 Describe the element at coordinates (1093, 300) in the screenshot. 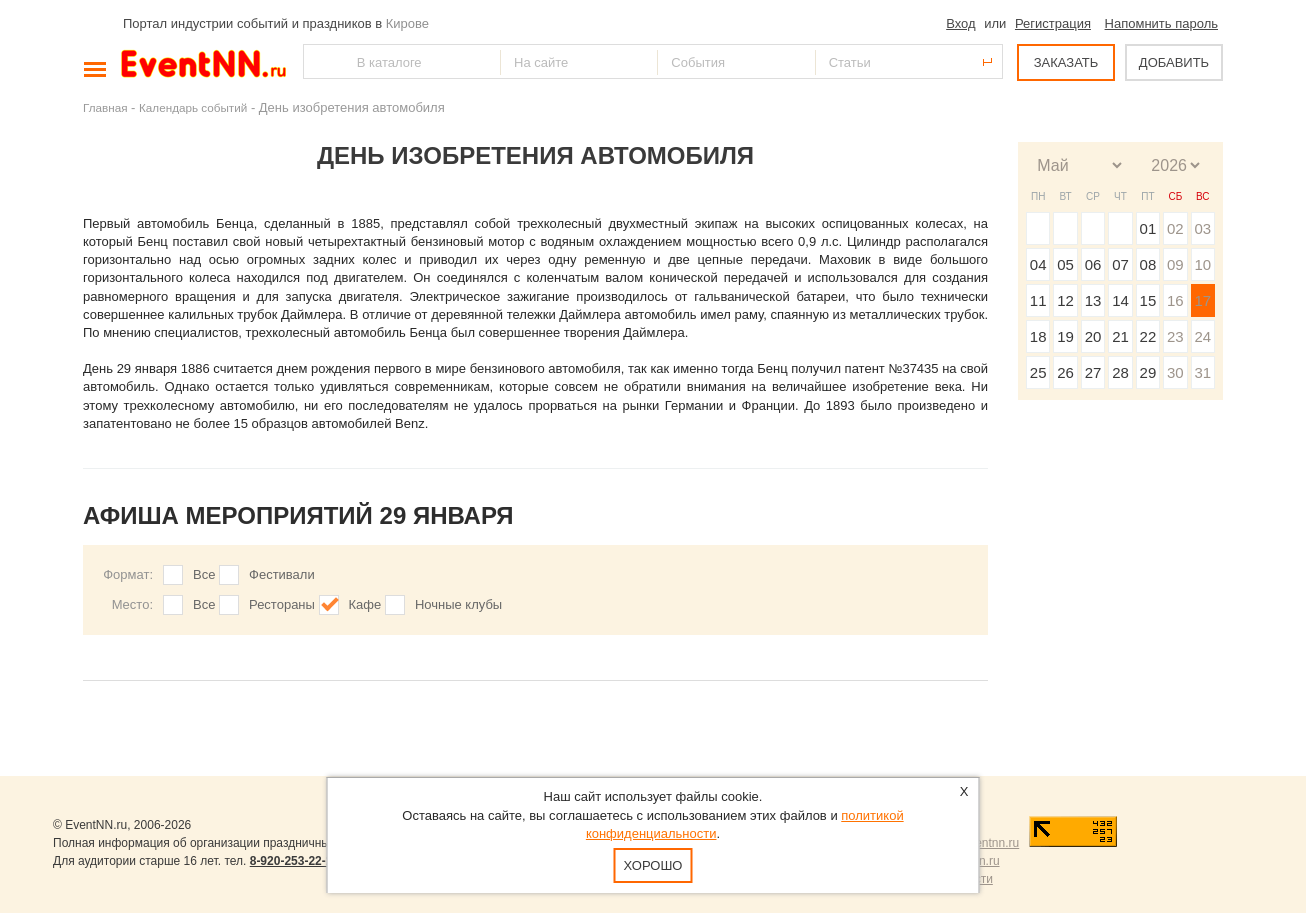

I see `13` at that location.